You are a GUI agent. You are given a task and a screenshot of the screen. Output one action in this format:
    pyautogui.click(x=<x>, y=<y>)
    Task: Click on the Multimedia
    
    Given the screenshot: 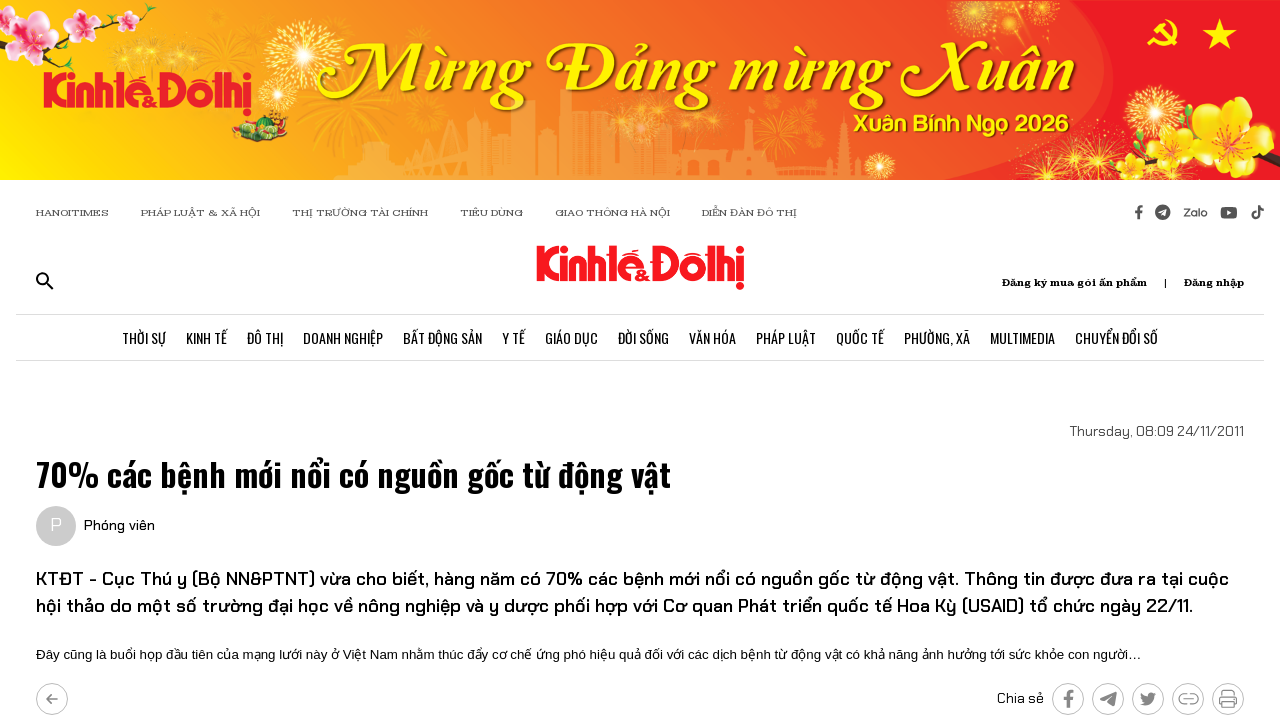 What is the action you would take?
    pyautogui.click(x=1022, y=337)
    